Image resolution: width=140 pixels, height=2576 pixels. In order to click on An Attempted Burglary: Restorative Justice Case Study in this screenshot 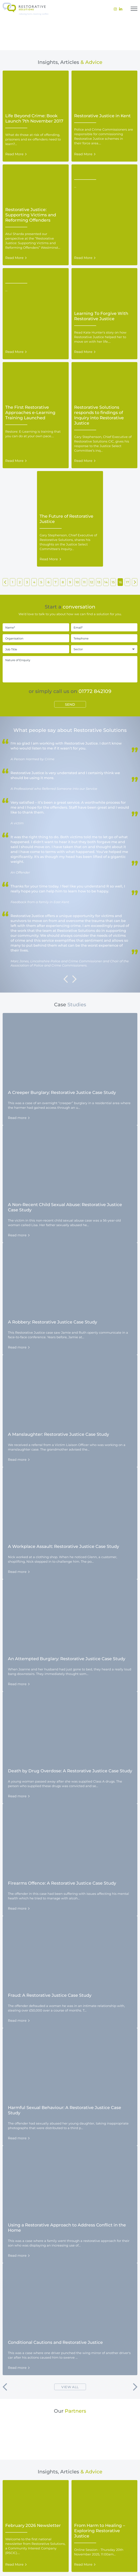, I will do `click(66, 1658)`.